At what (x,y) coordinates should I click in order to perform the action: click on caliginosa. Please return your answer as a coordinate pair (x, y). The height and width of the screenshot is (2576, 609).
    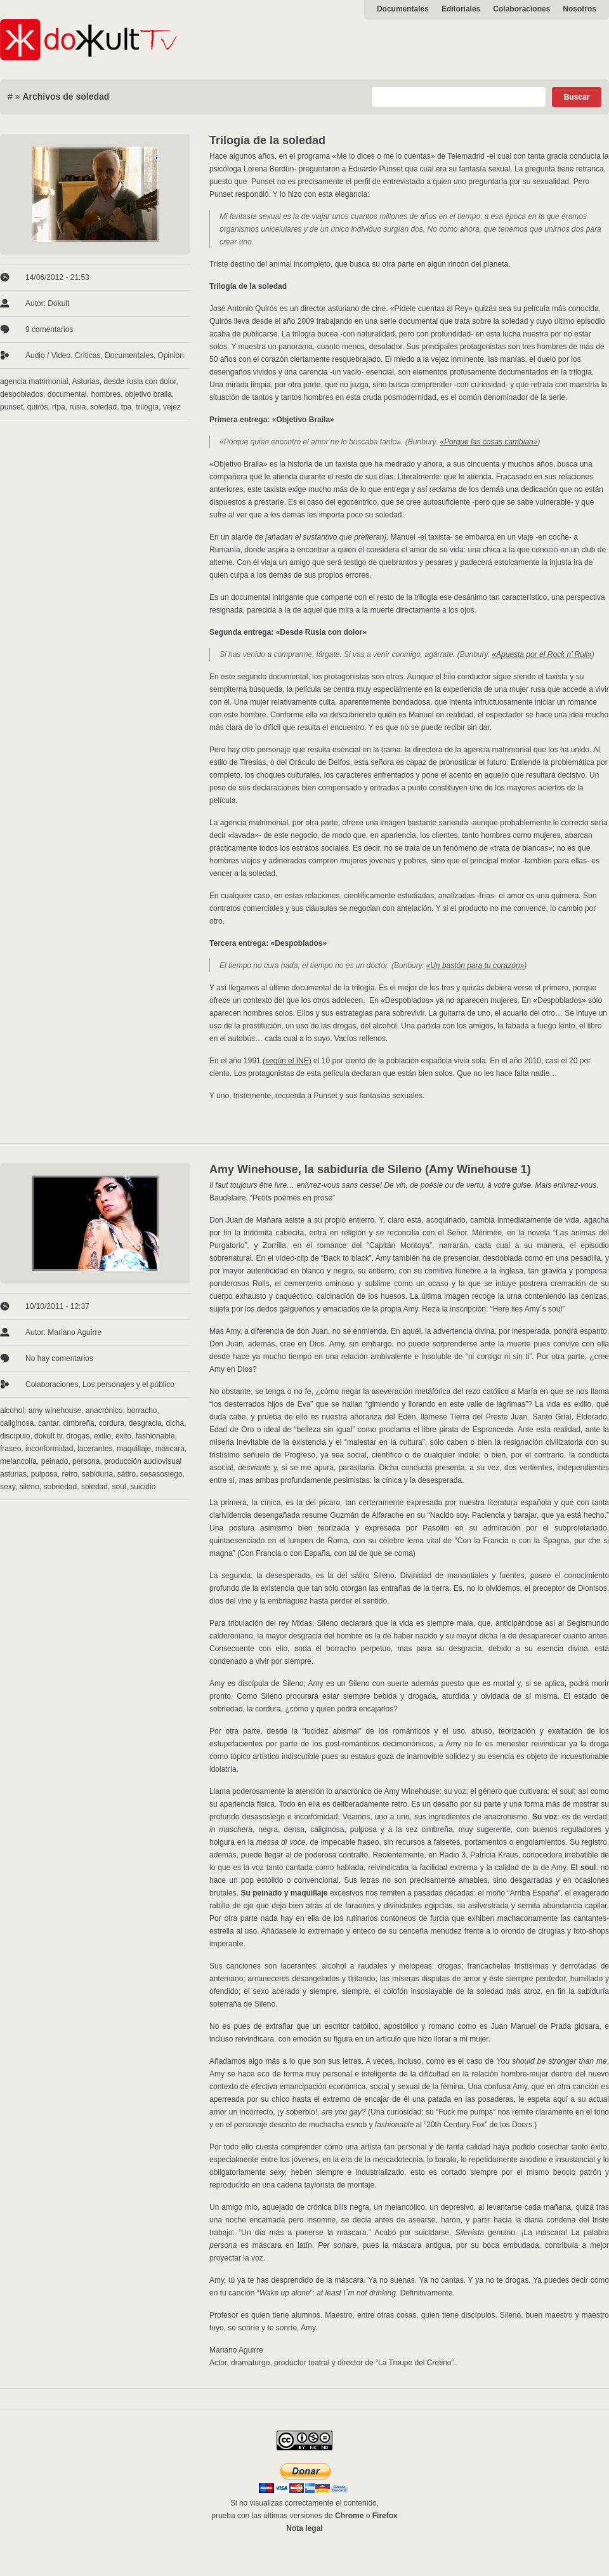
    Looking at the image, I should click on (17, 1423).